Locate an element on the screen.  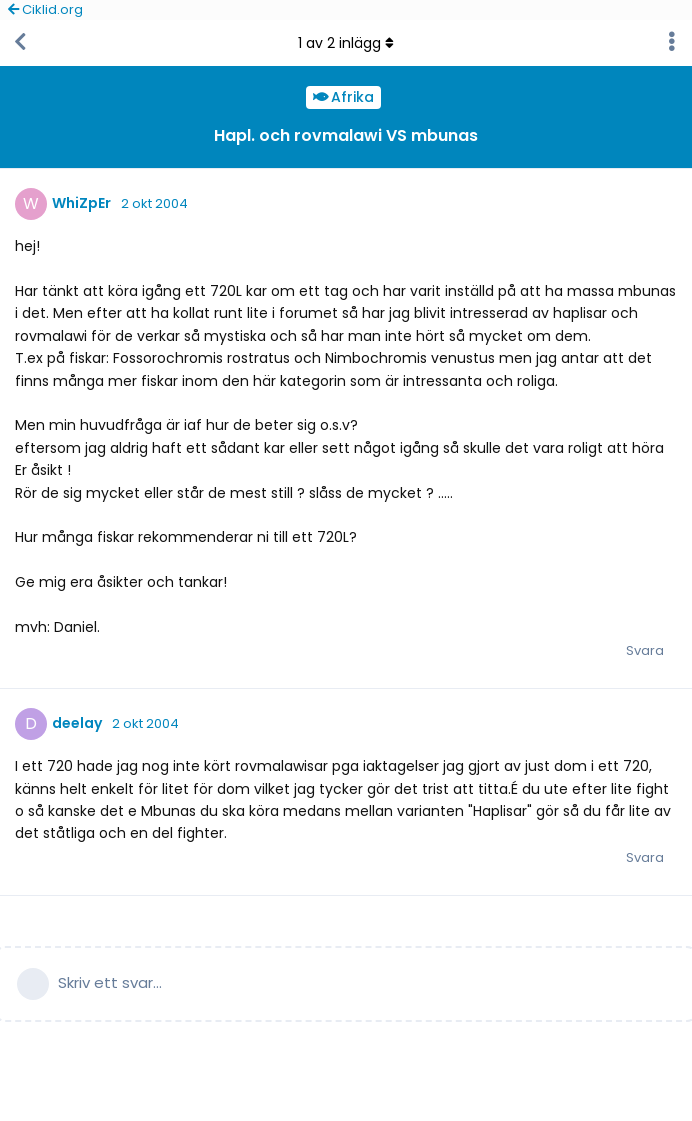
av inlägg is located at coordinates (346, 43).